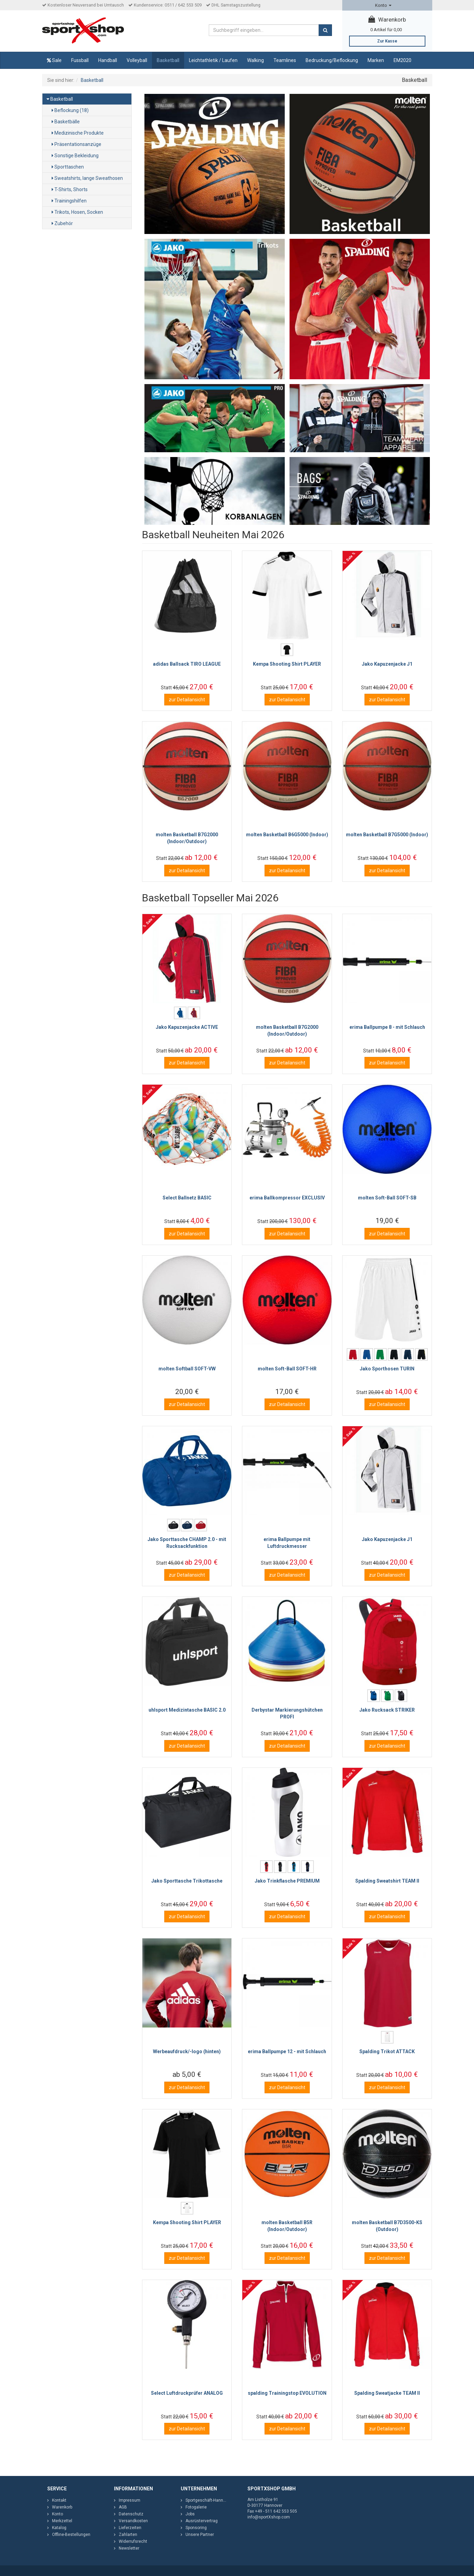 The height and width of the screenshot is (2576, 474). Describe the element at coordinates (196, 2527) in the screenshot. I see `Sponsoring` at that location.